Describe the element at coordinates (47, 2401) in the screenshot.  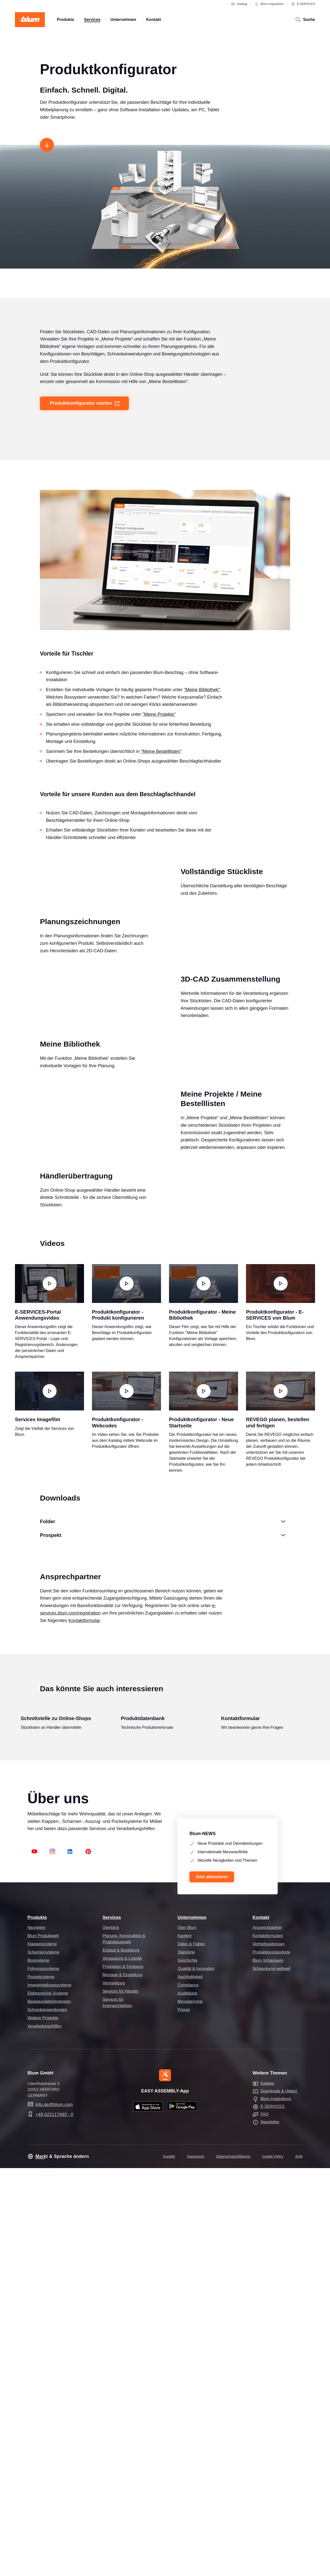
I see `Elektronische Systeme` at that location.